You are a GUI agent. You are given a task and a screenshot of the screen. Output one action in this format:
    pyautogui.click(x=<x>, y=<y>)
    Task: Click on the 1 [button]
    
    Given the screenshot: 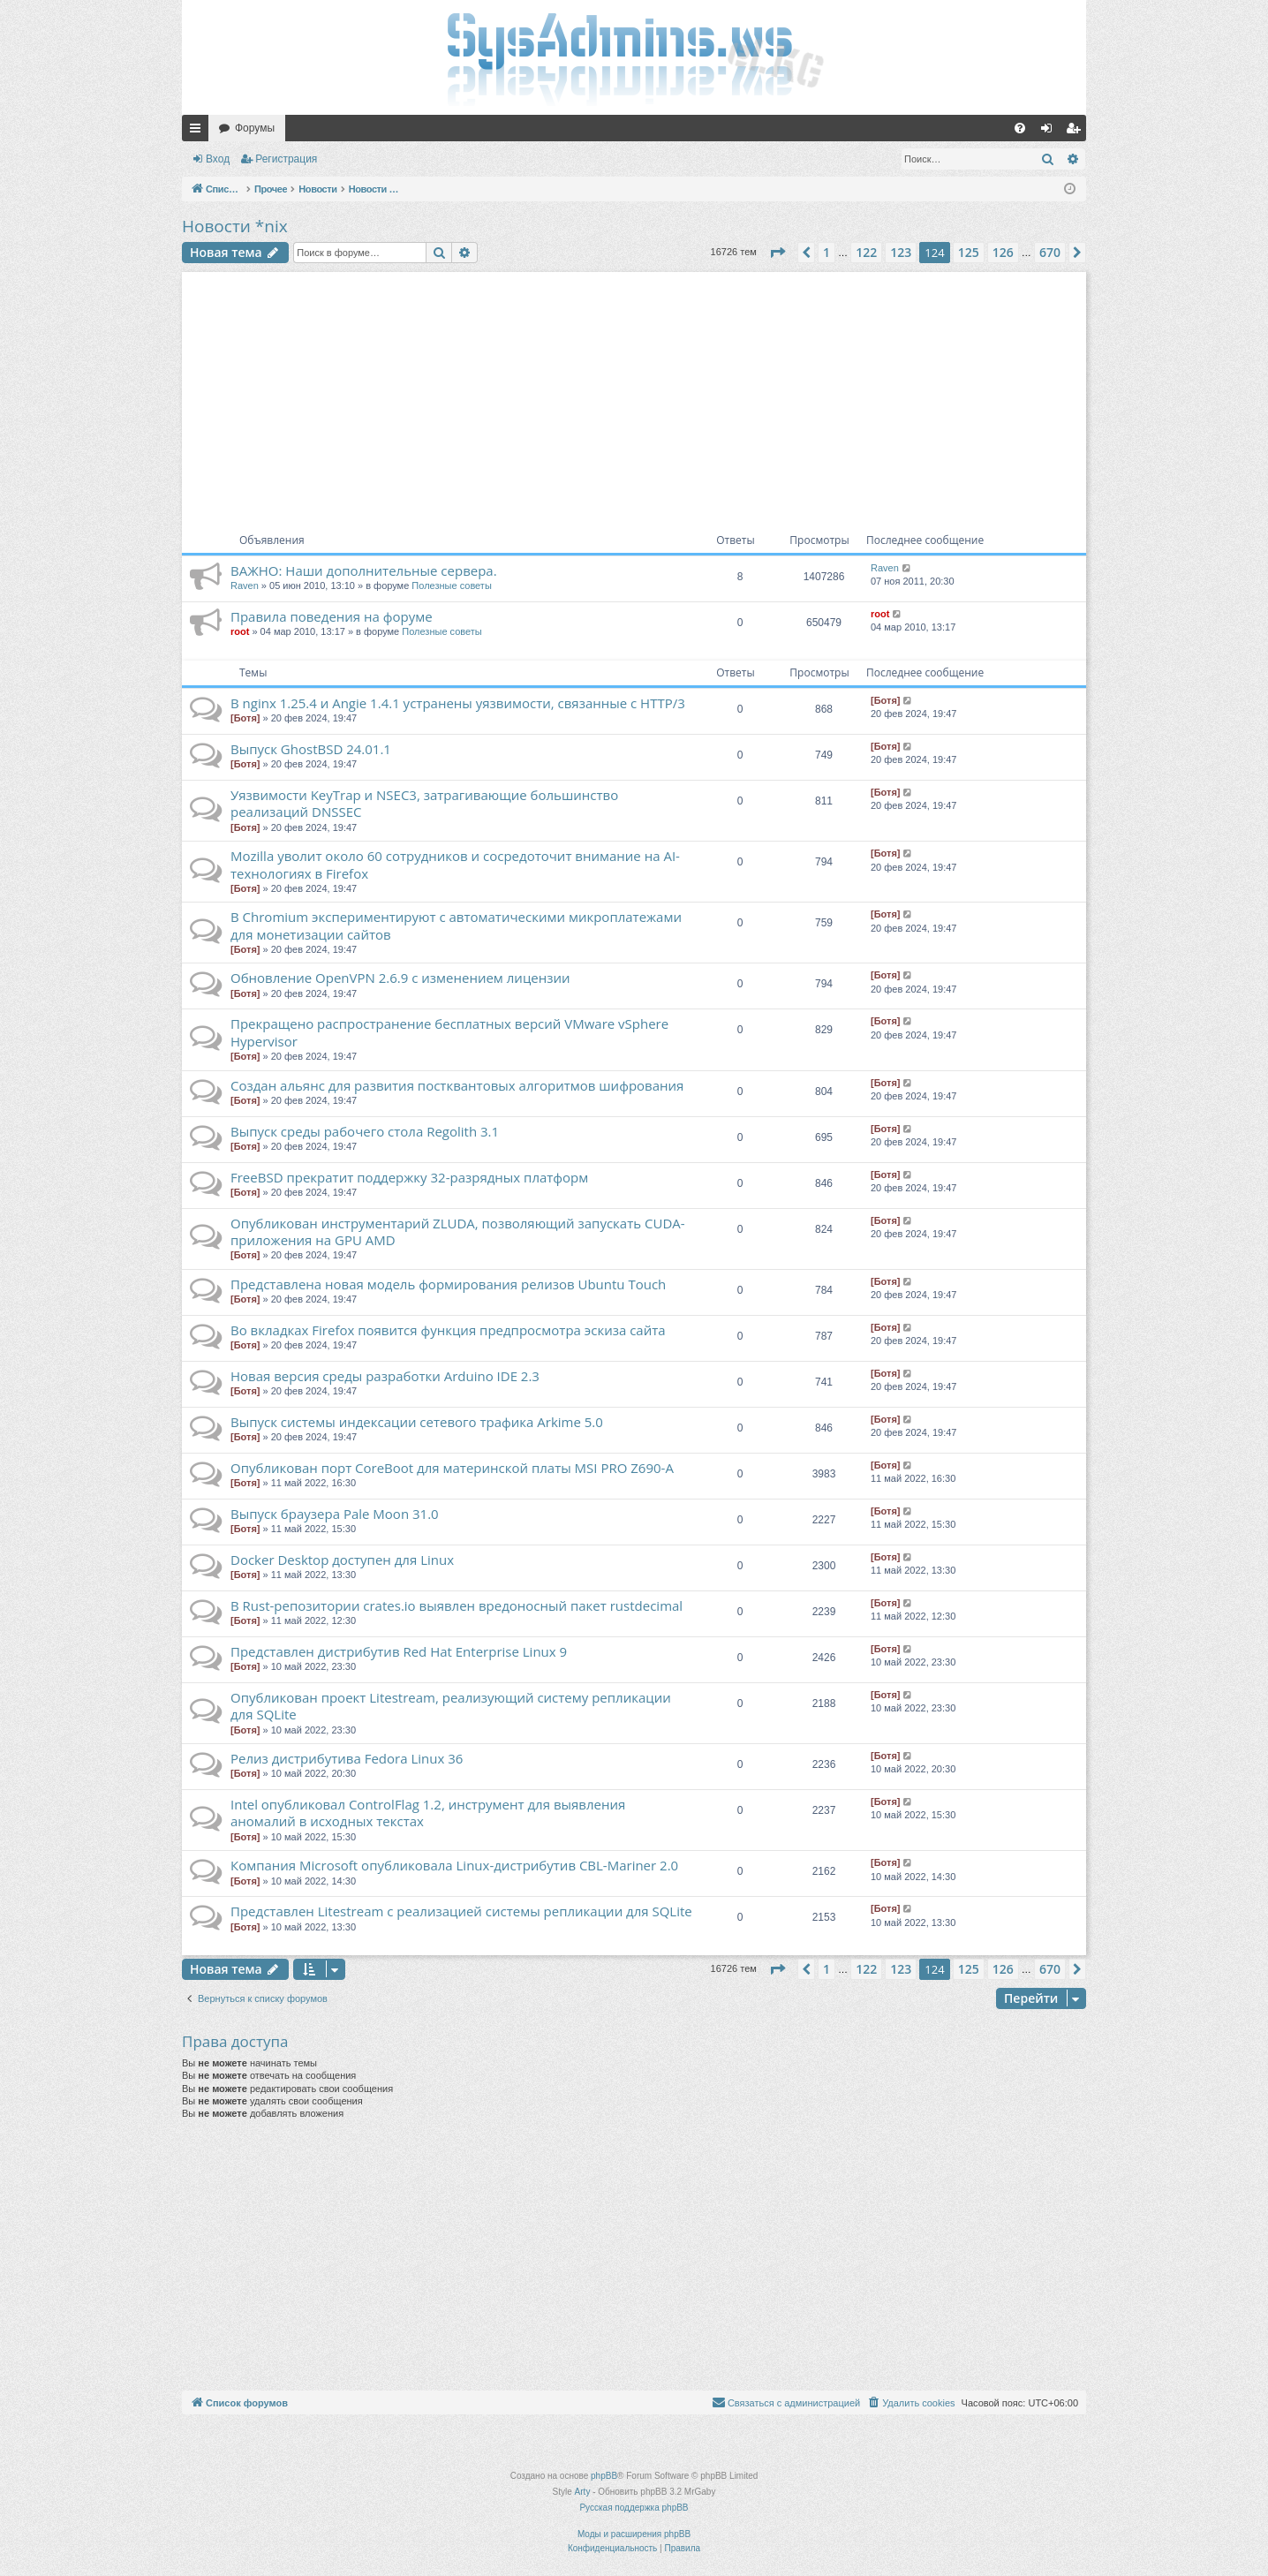 What is the action you would take?
    pyautogui.click(x=826, y=252)
    